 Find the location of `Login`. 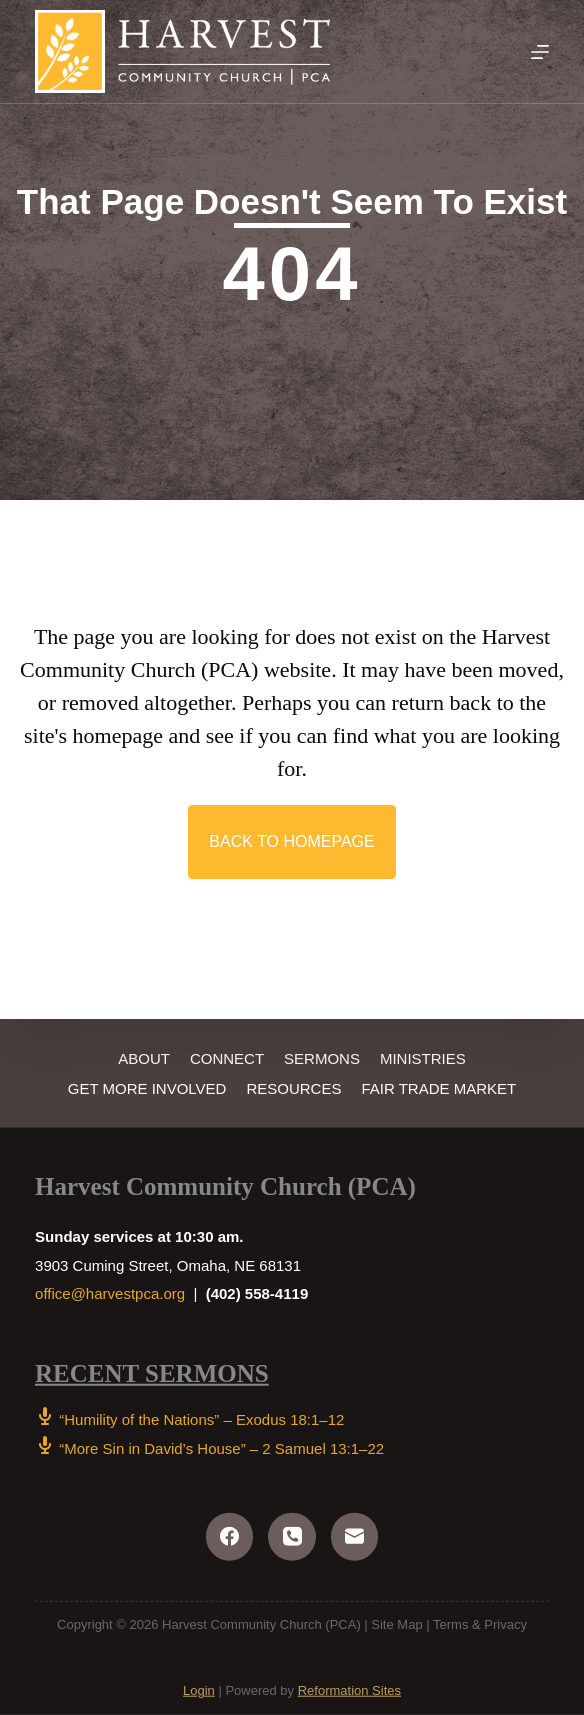

Login is located at coordinates (199, 1690).